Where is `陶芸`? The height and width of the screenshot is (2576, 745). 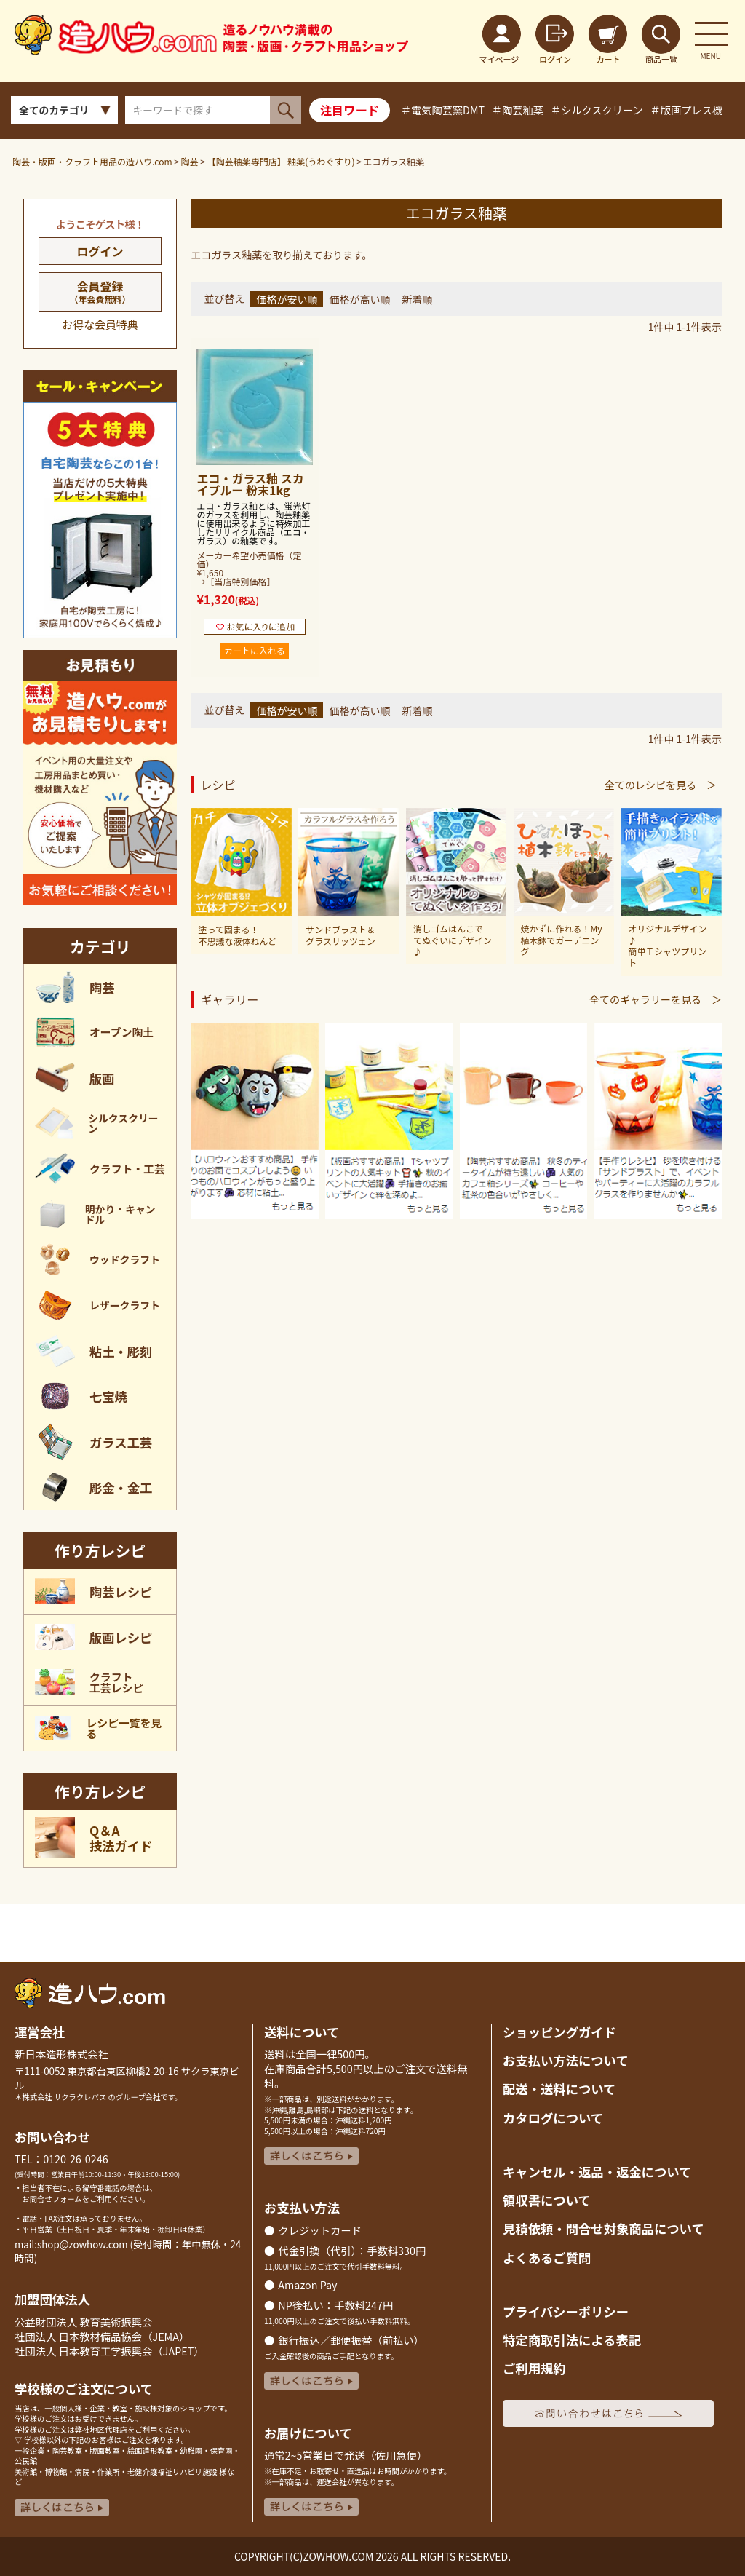
陶芸 is located at coordinates (190, 161).